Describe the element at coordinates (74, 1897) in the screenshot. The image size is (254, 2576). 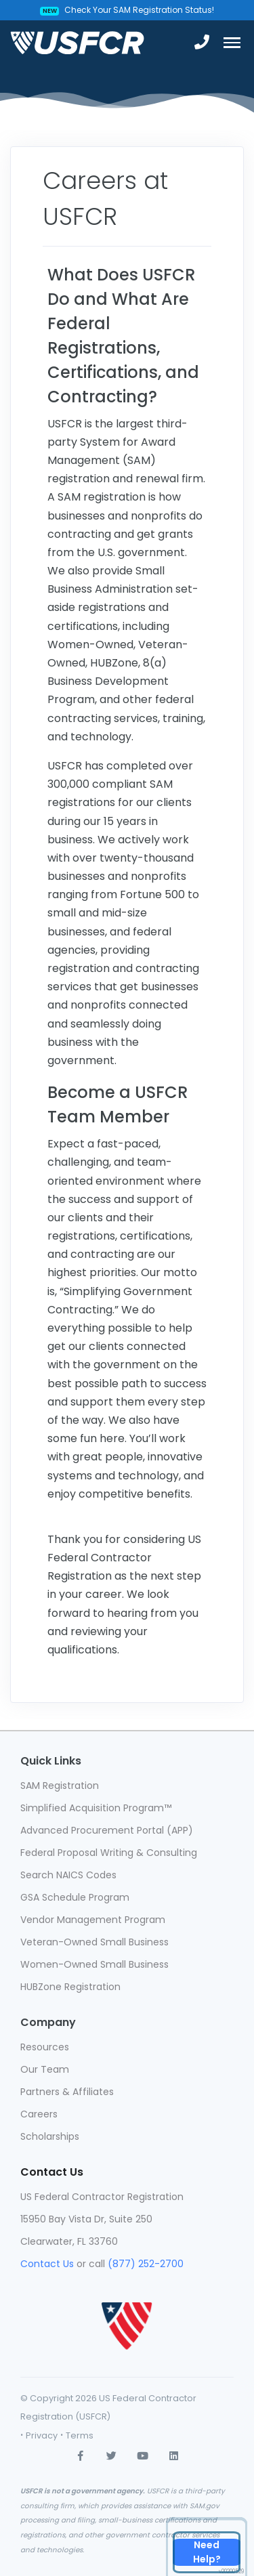
I see `GSA Schedule Program` at that location.